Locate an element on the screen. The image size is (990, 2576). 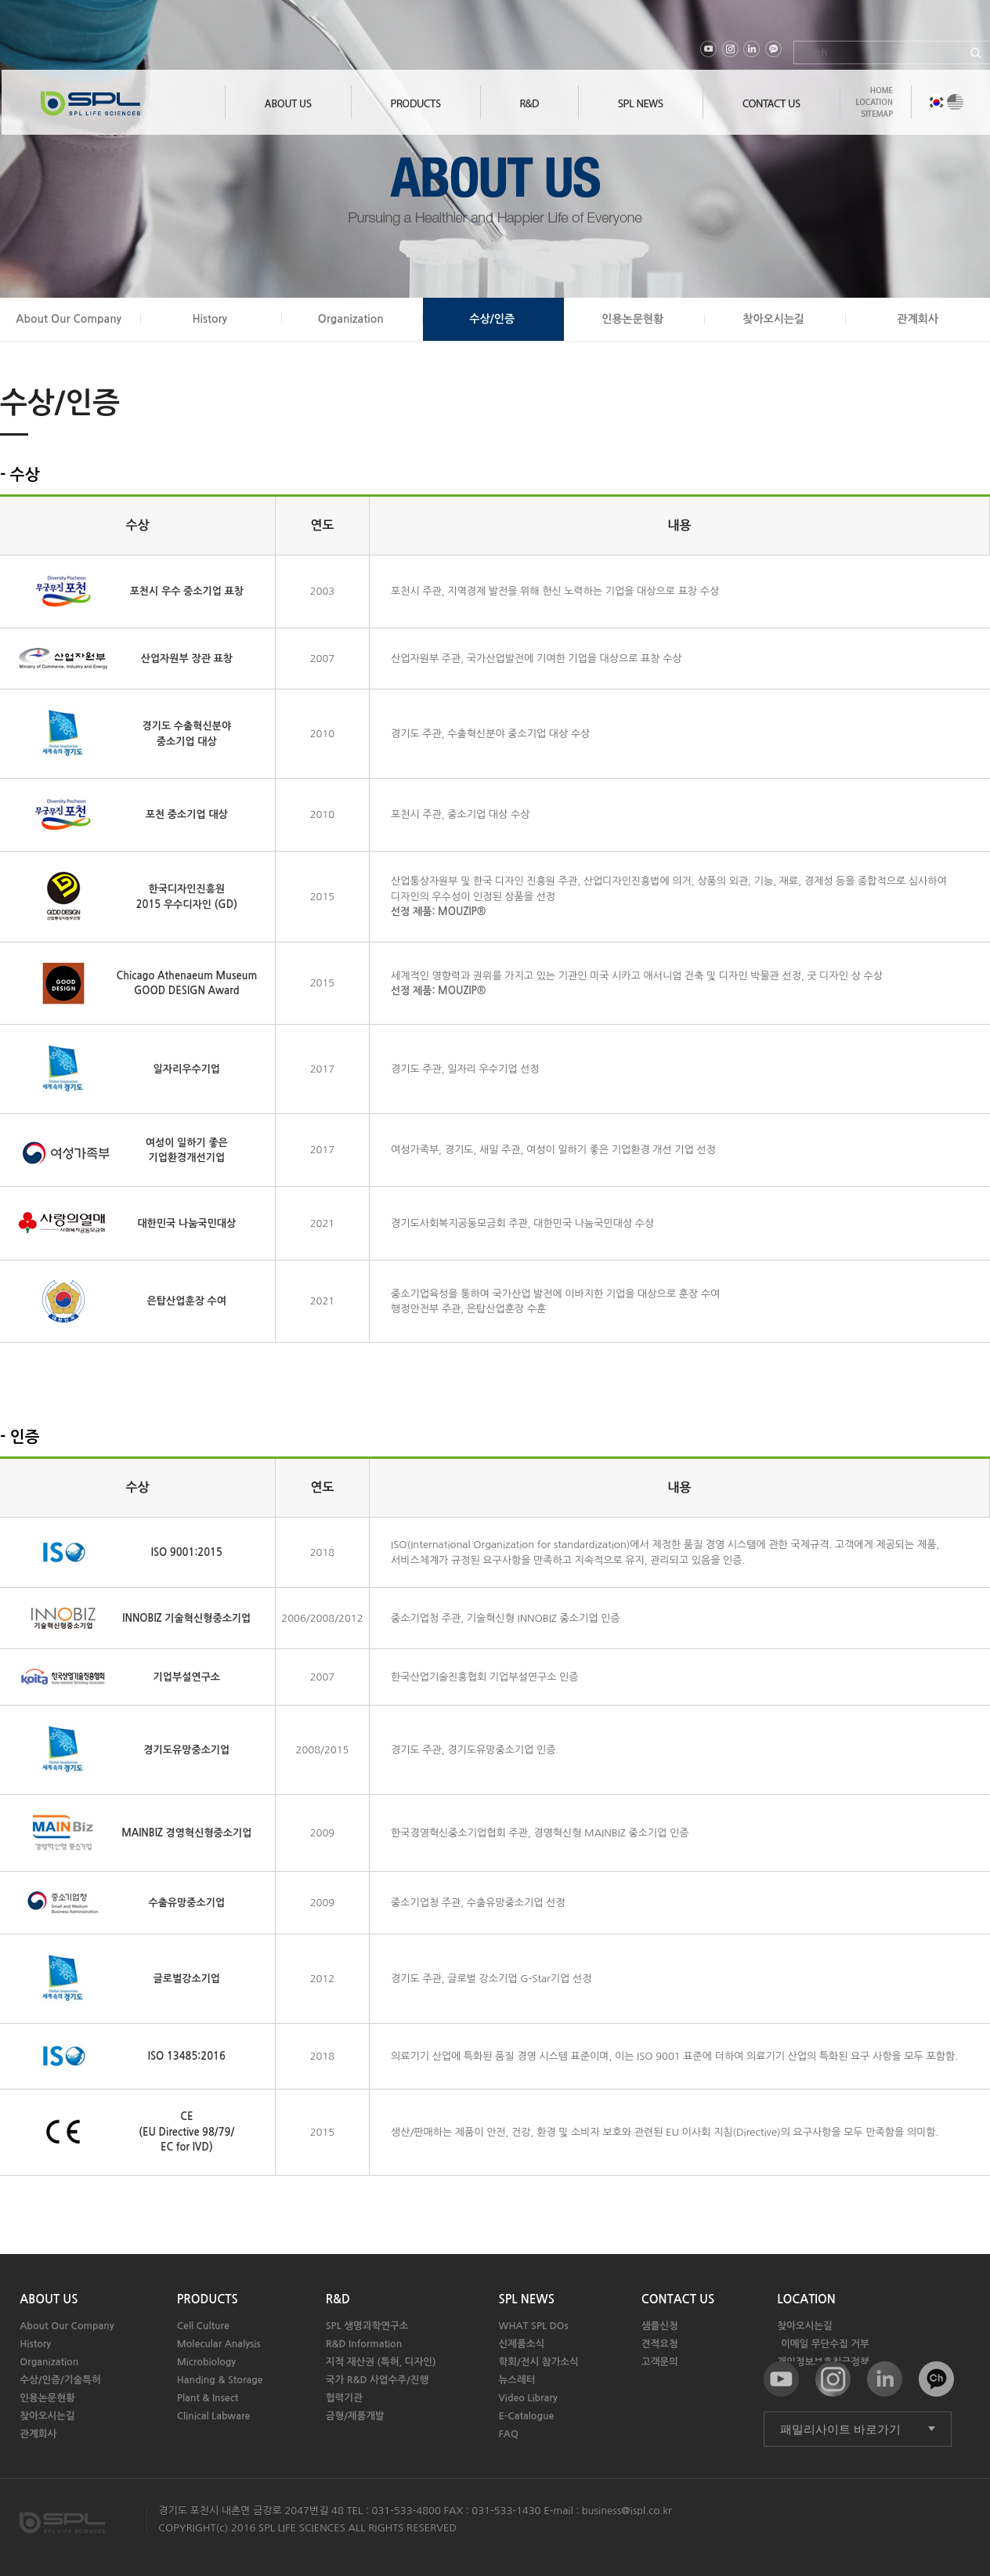
협력기관 is located at coordinates (344, 2398).